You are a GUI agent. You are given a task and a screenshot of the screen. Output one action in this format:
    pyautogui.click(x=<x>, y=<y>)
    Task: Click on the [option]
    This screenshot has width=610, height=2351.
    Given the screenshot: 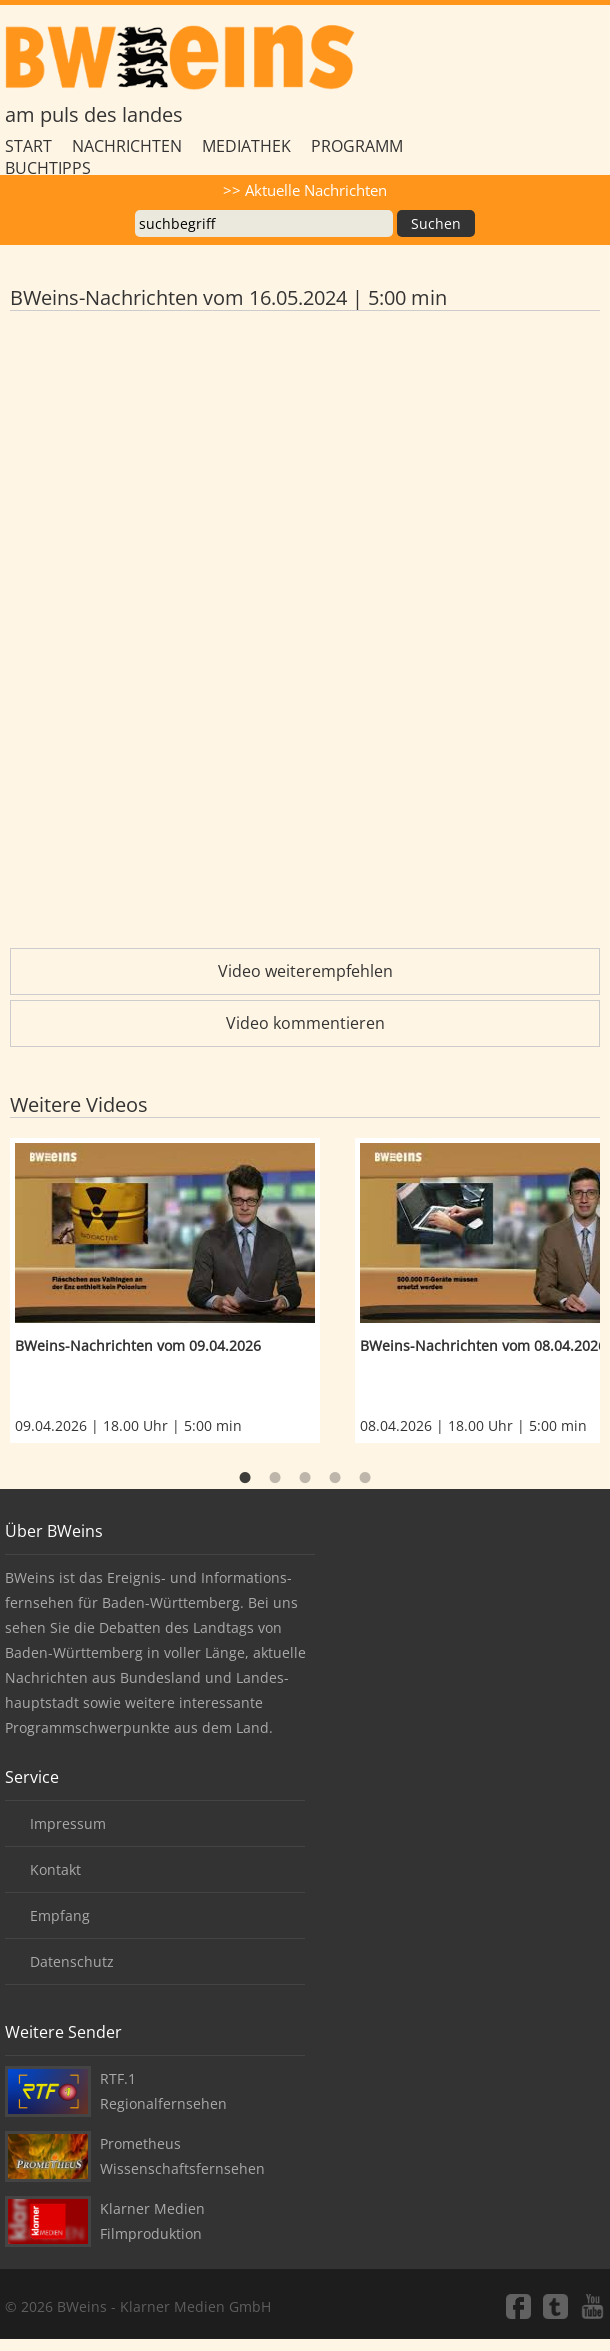 What is the action you would take?
    pyautogui.click(x=182, y=1290)
    